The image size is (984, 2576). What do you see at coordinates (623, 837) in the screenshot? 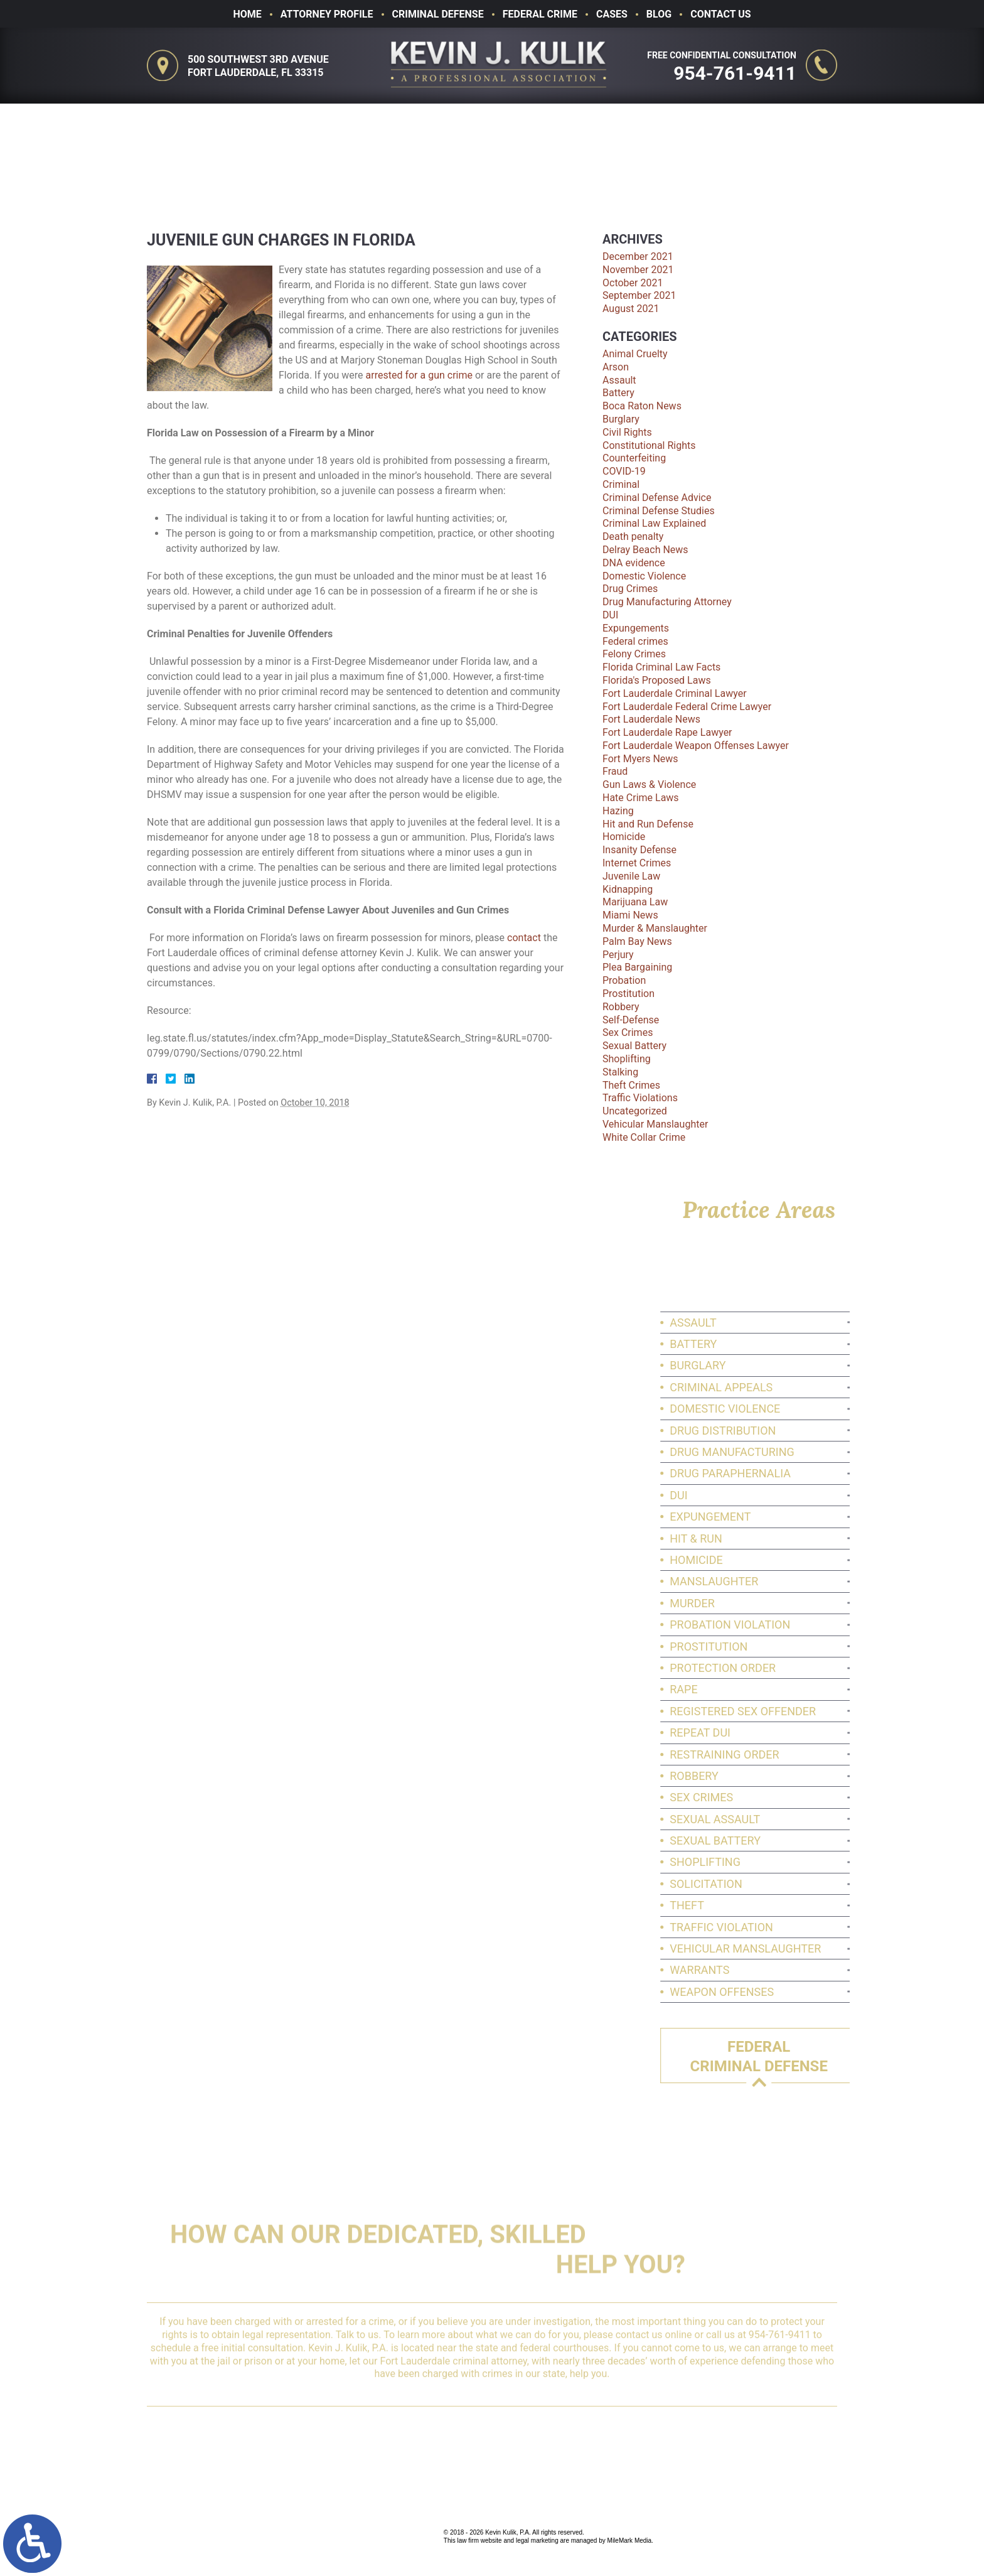
I see `Homicide` at bounding box center [623, 837].